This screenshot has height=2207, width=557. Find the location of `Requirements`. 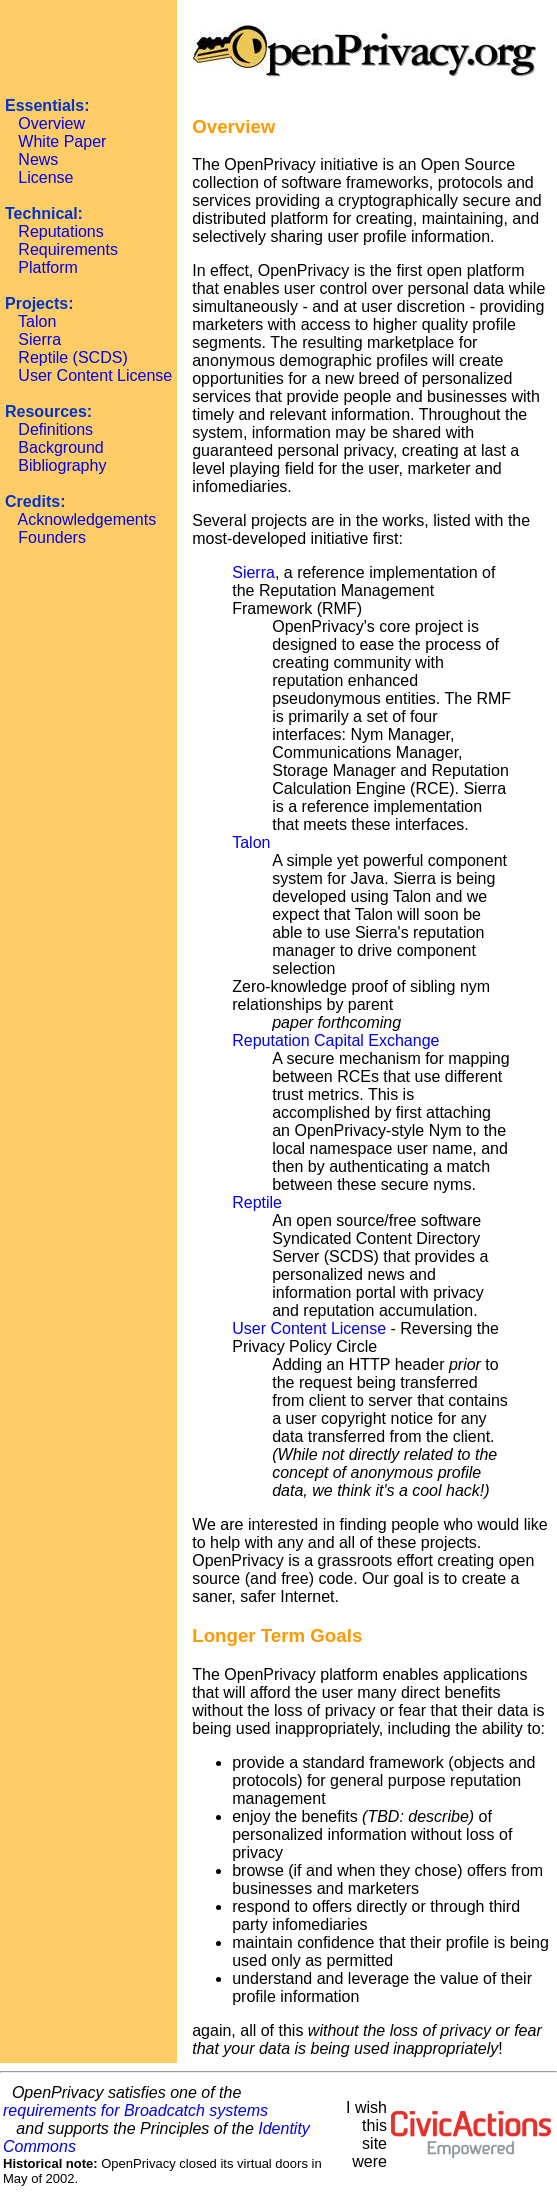

Requirements is located at coordinates (68, 249).